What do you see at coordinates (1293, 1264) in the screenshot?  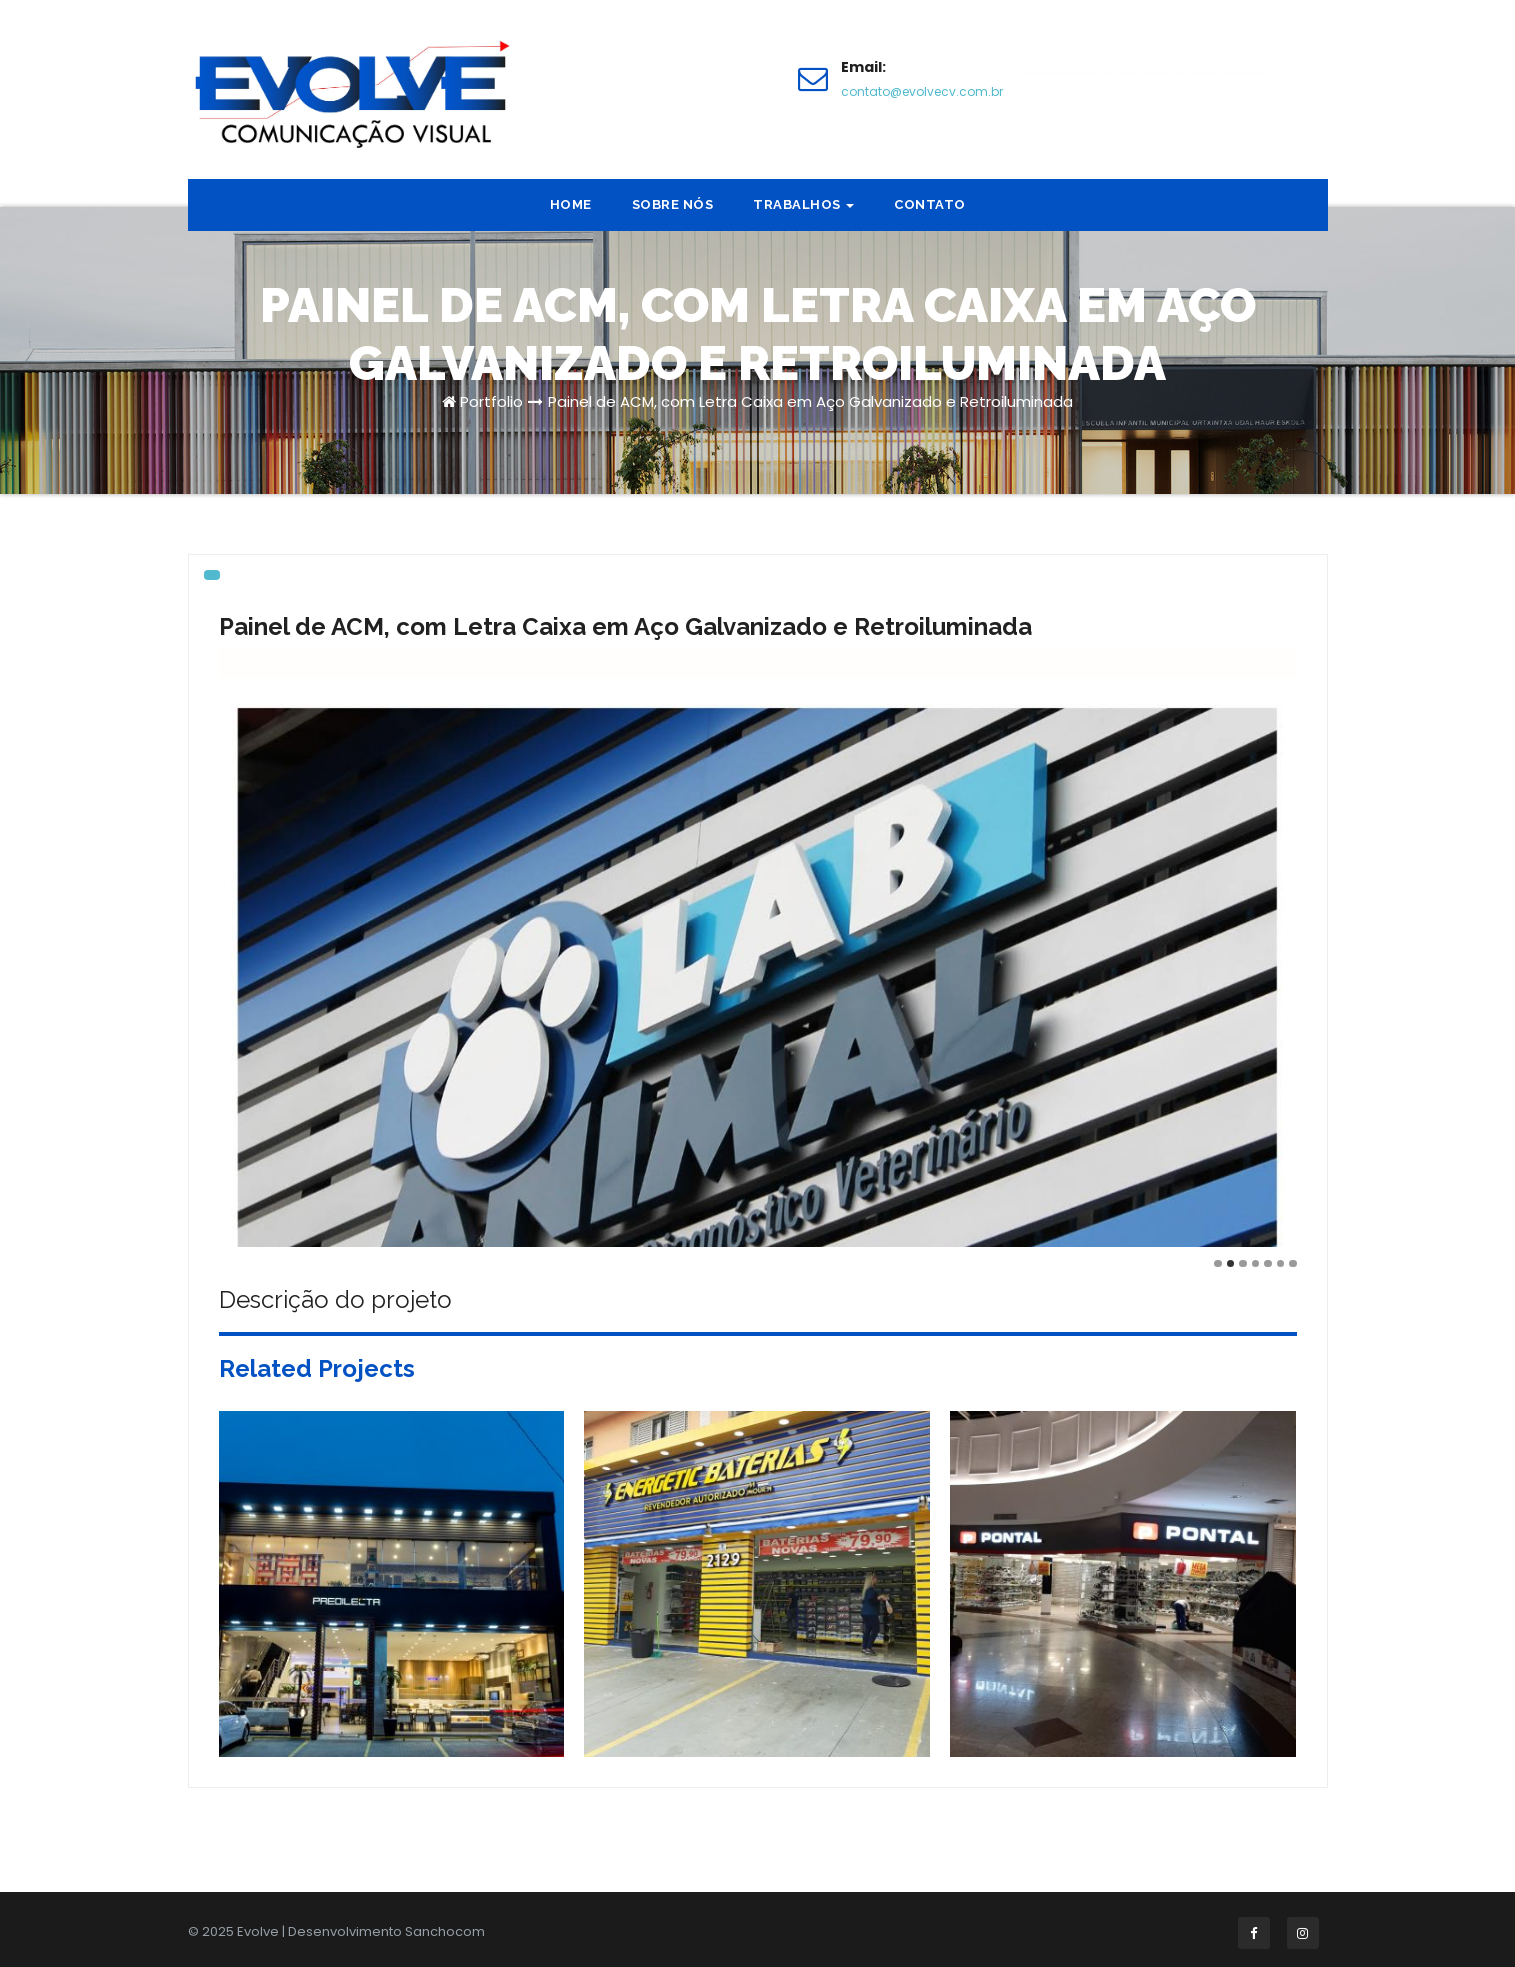 I see `[Carousel Page 7]` at bounding box center [1293, 1264].